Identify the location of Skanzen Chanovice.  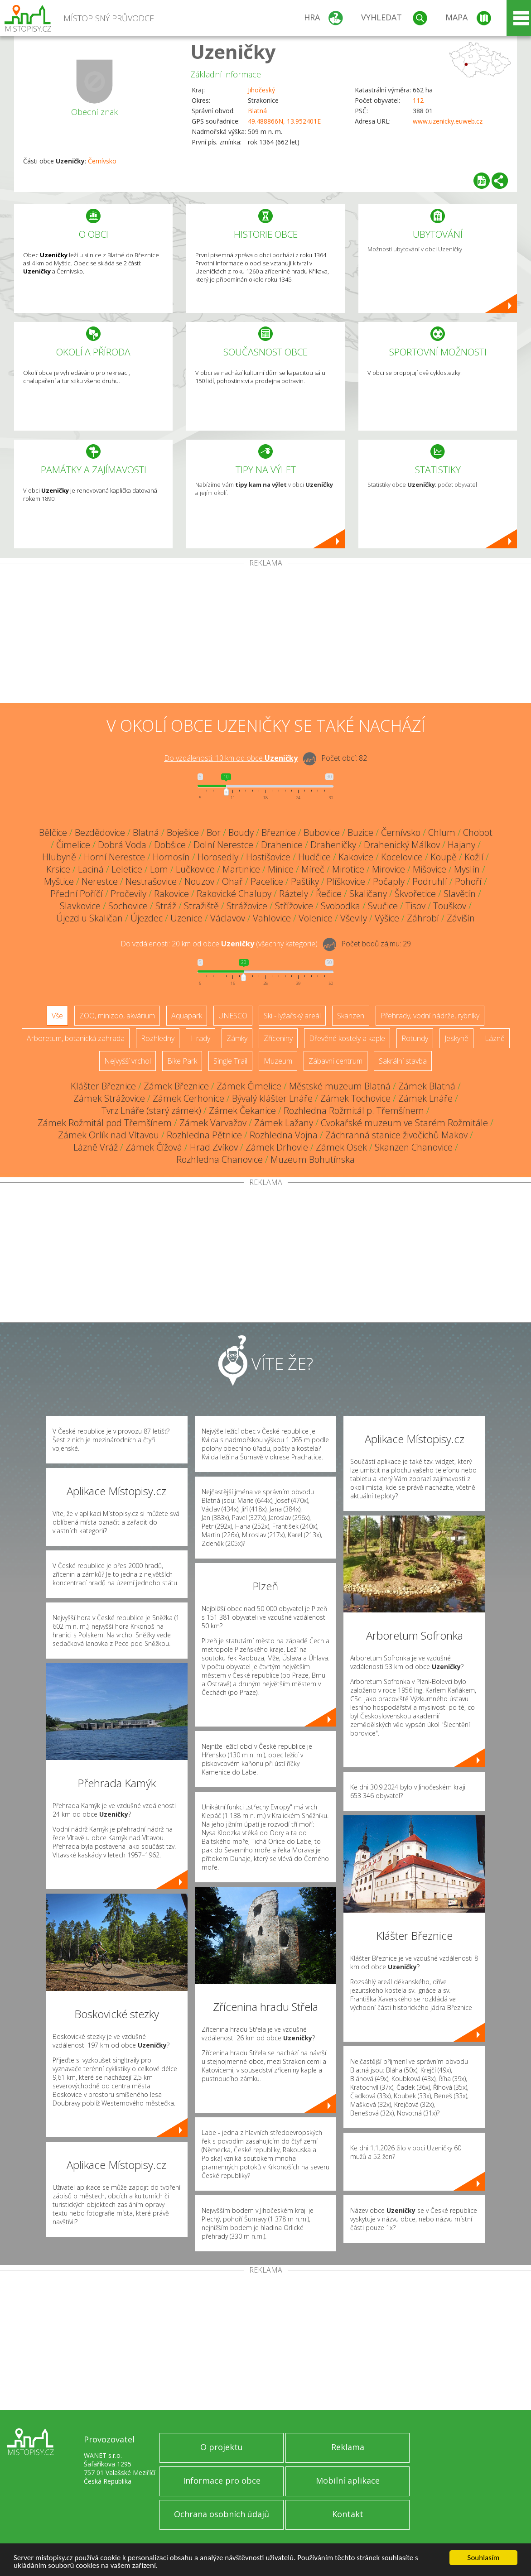
(414, 1147).